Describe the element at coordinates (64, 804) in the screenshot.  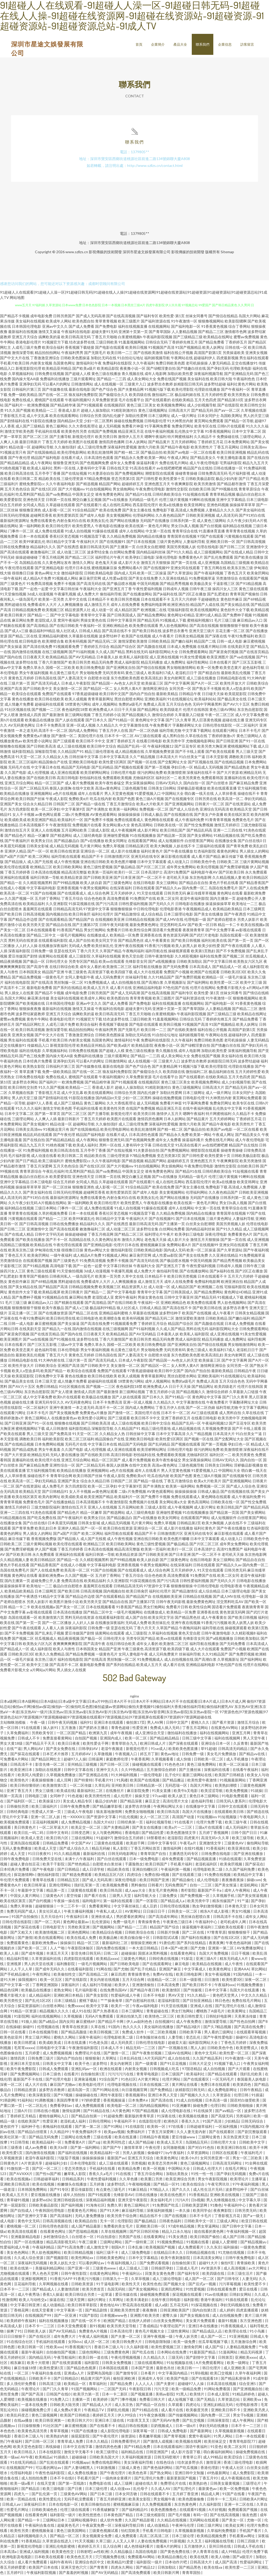
I see `日韩国产二区` at that location.